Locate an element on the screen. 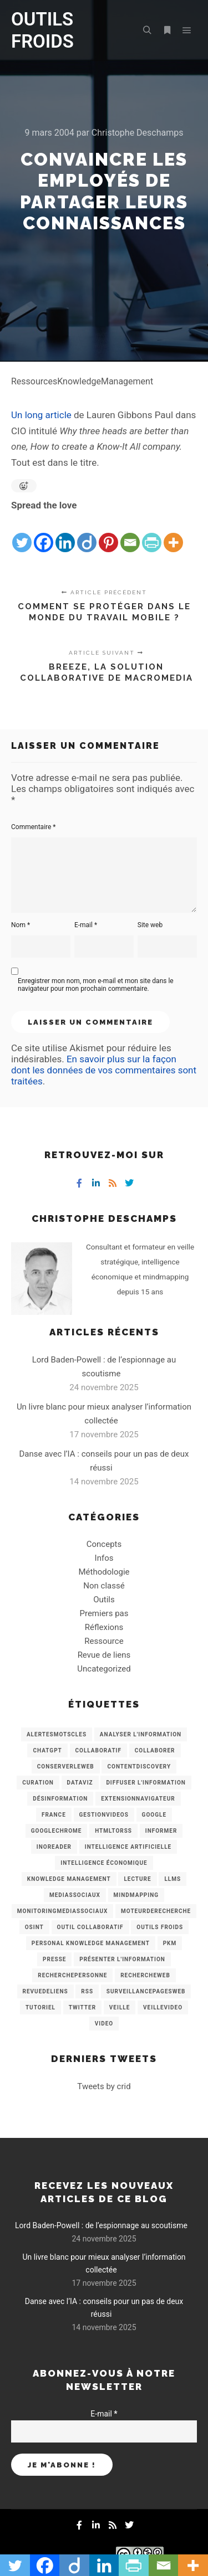 The height and width of the screenshot is (2576, 208). Premiers pas is located at coordinates (104, 1613).